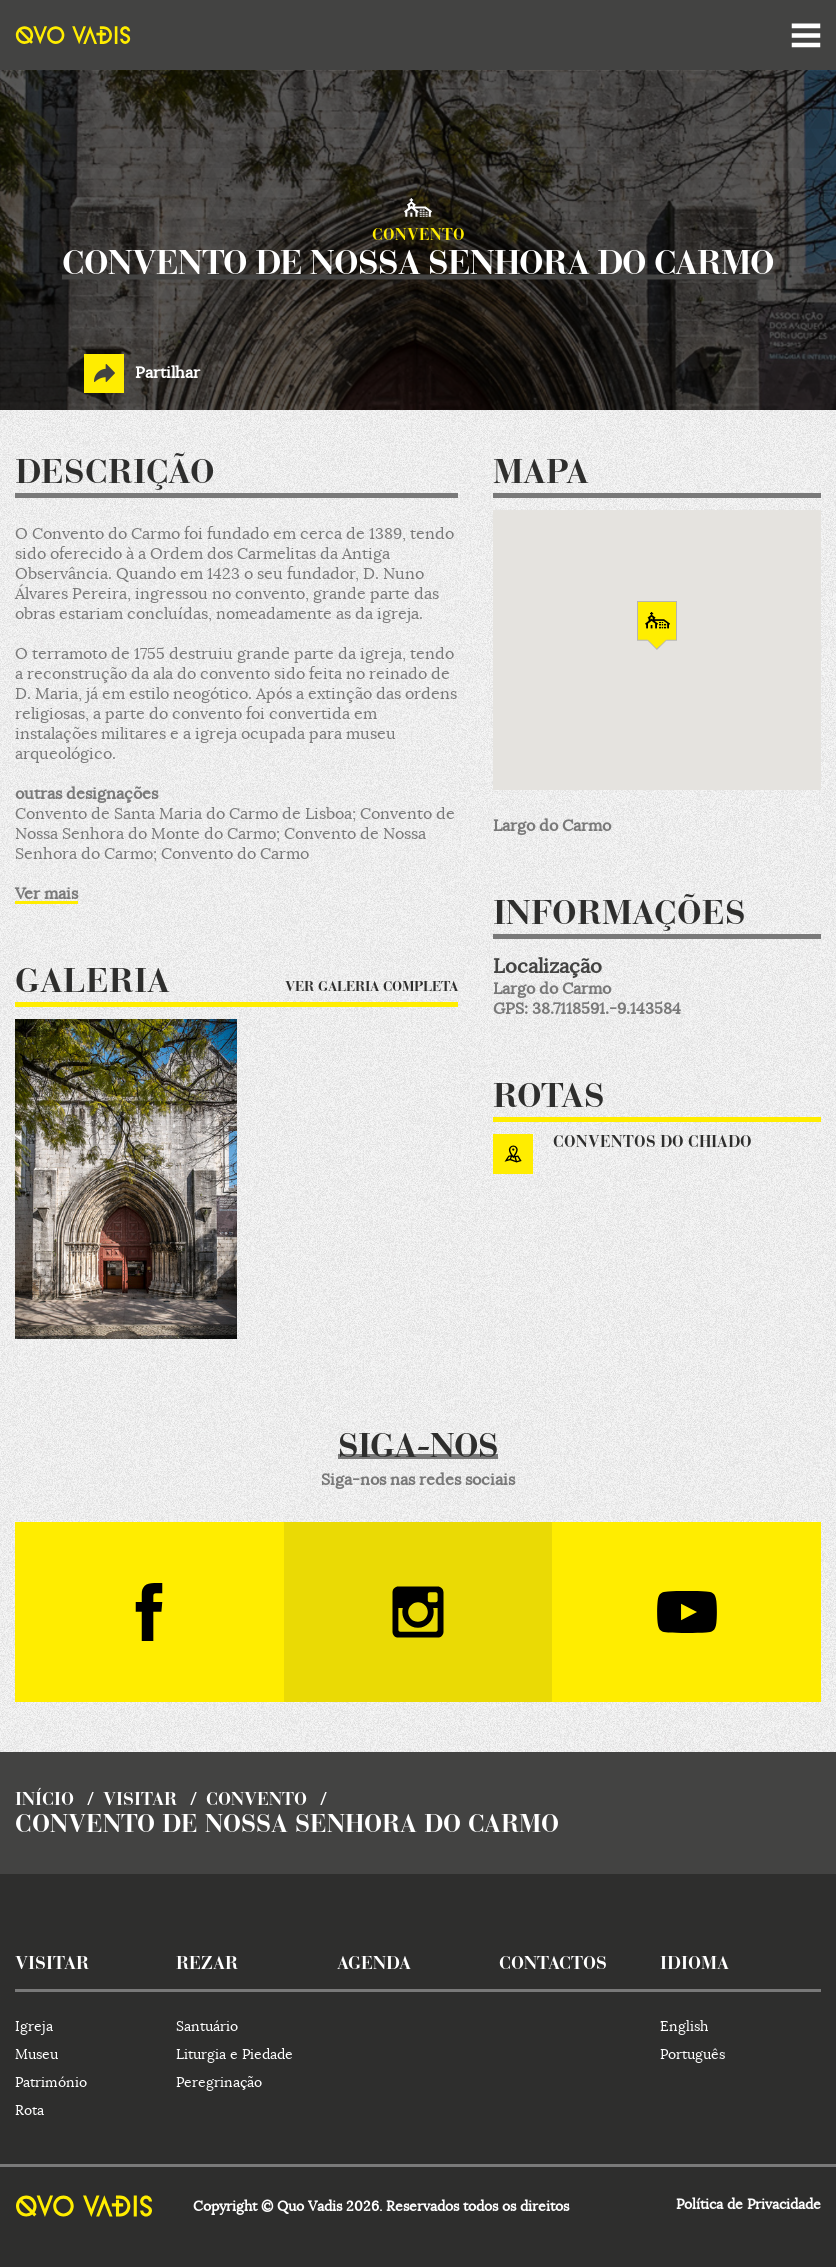 The image size is (836, 2267). I want to click on visitar, so click(140, 1801).